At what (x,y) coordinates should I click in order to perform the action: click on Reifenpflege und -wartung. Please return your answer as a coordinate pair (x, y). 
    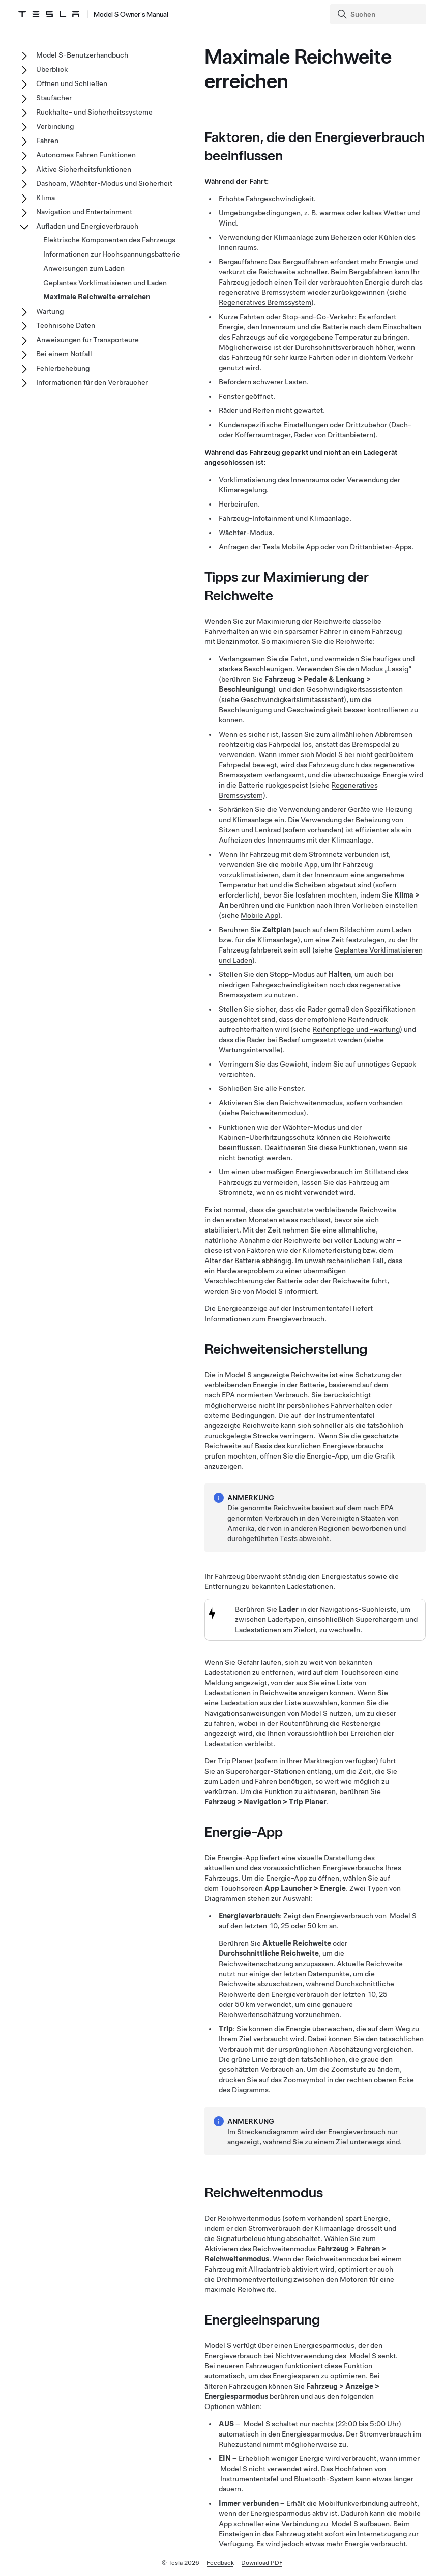
    Looking at the image, I should click on (356, 1029).